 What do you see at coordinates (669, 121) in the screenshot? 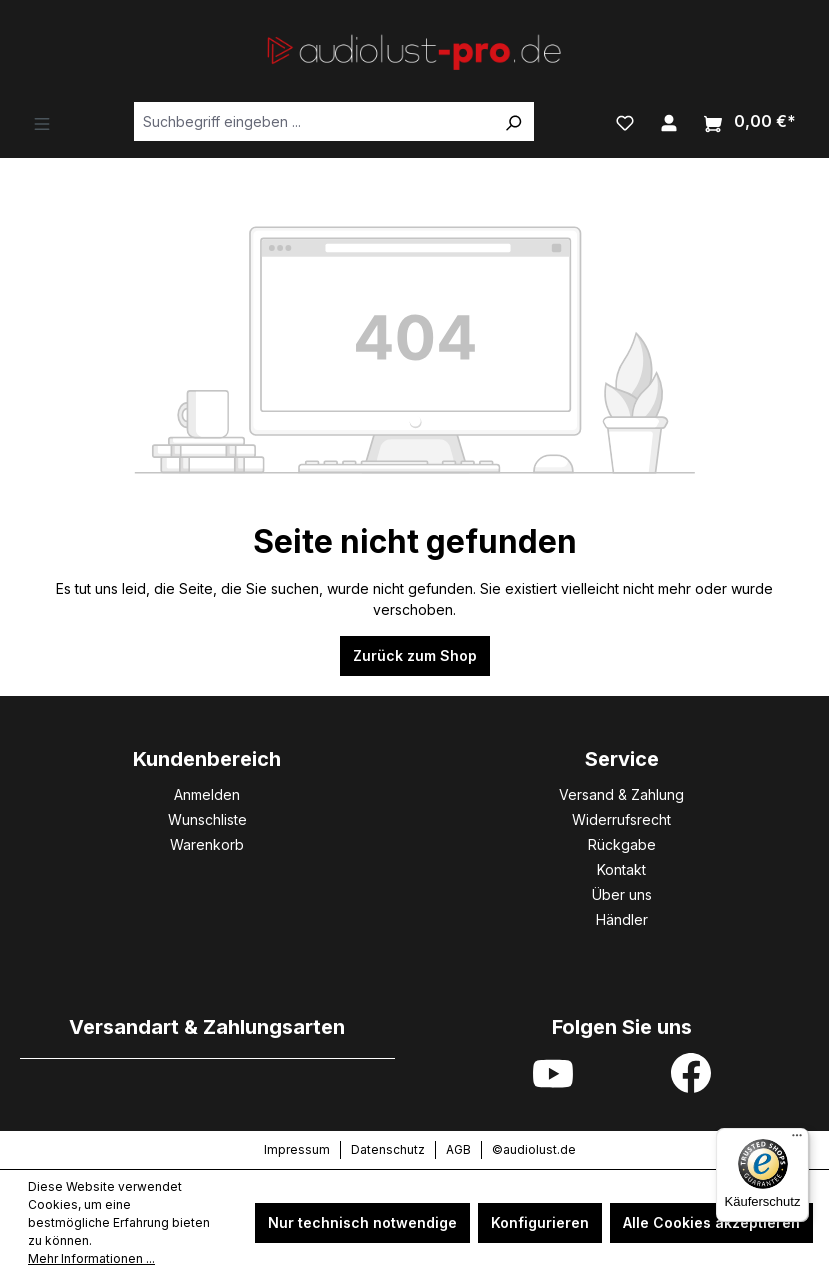
I see `[Ihr Konto]` at bounding box center [669, 121].